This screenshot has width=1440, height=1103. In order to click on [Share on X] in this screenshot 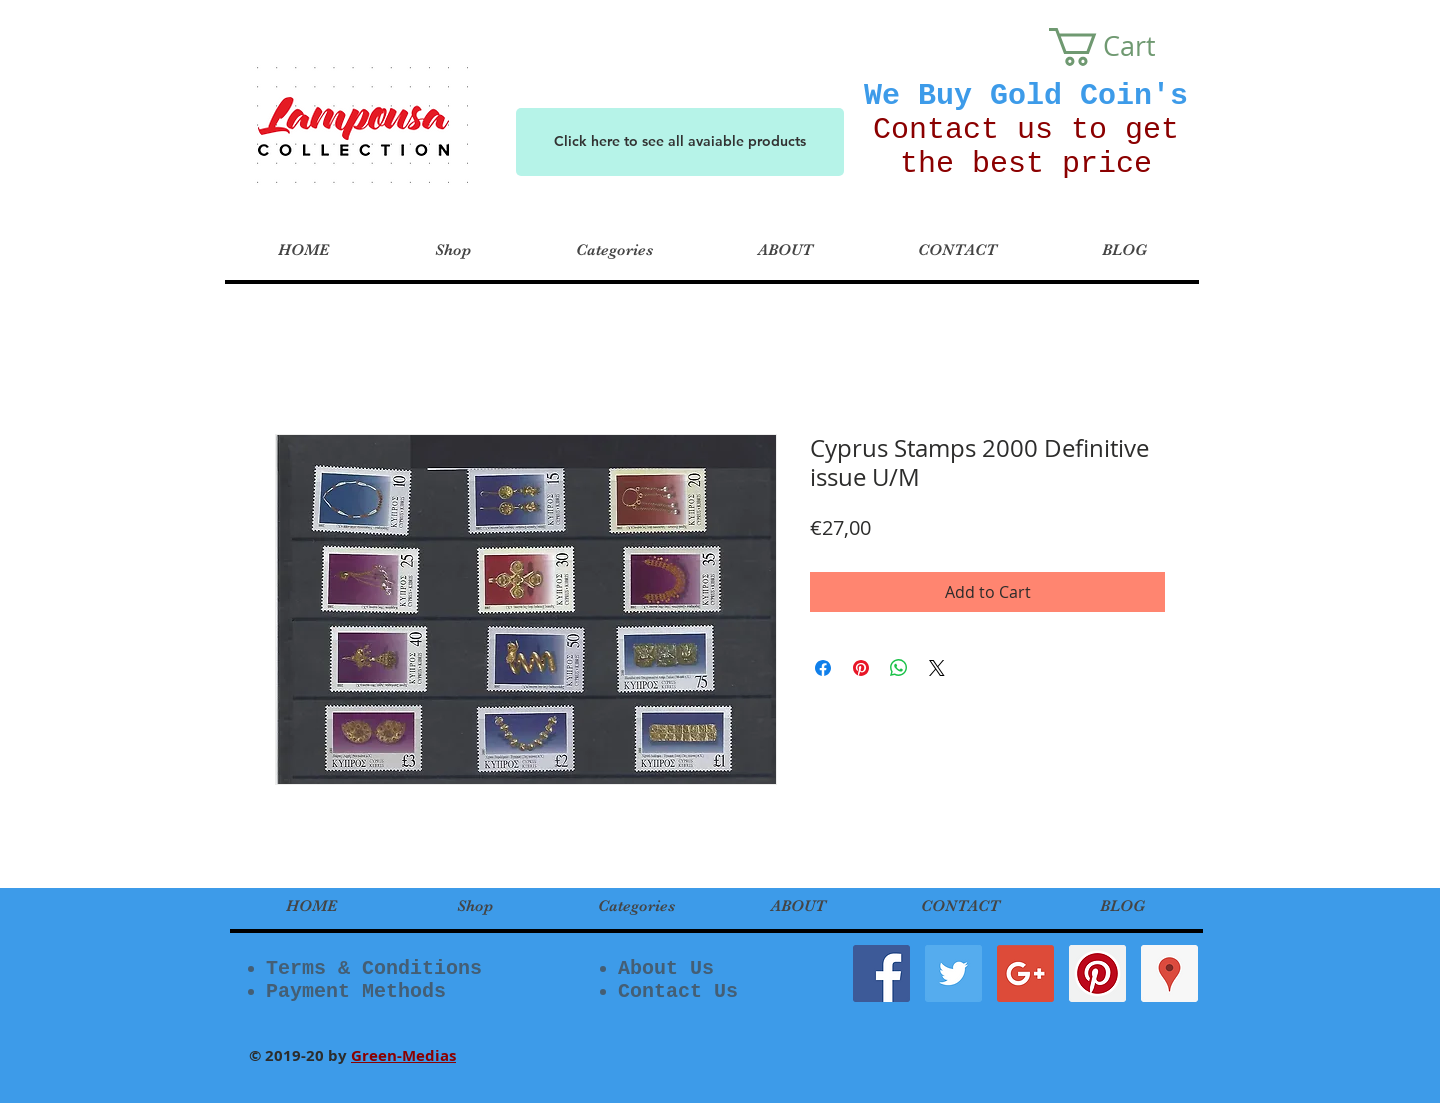, I will do `click(937, 668)`.